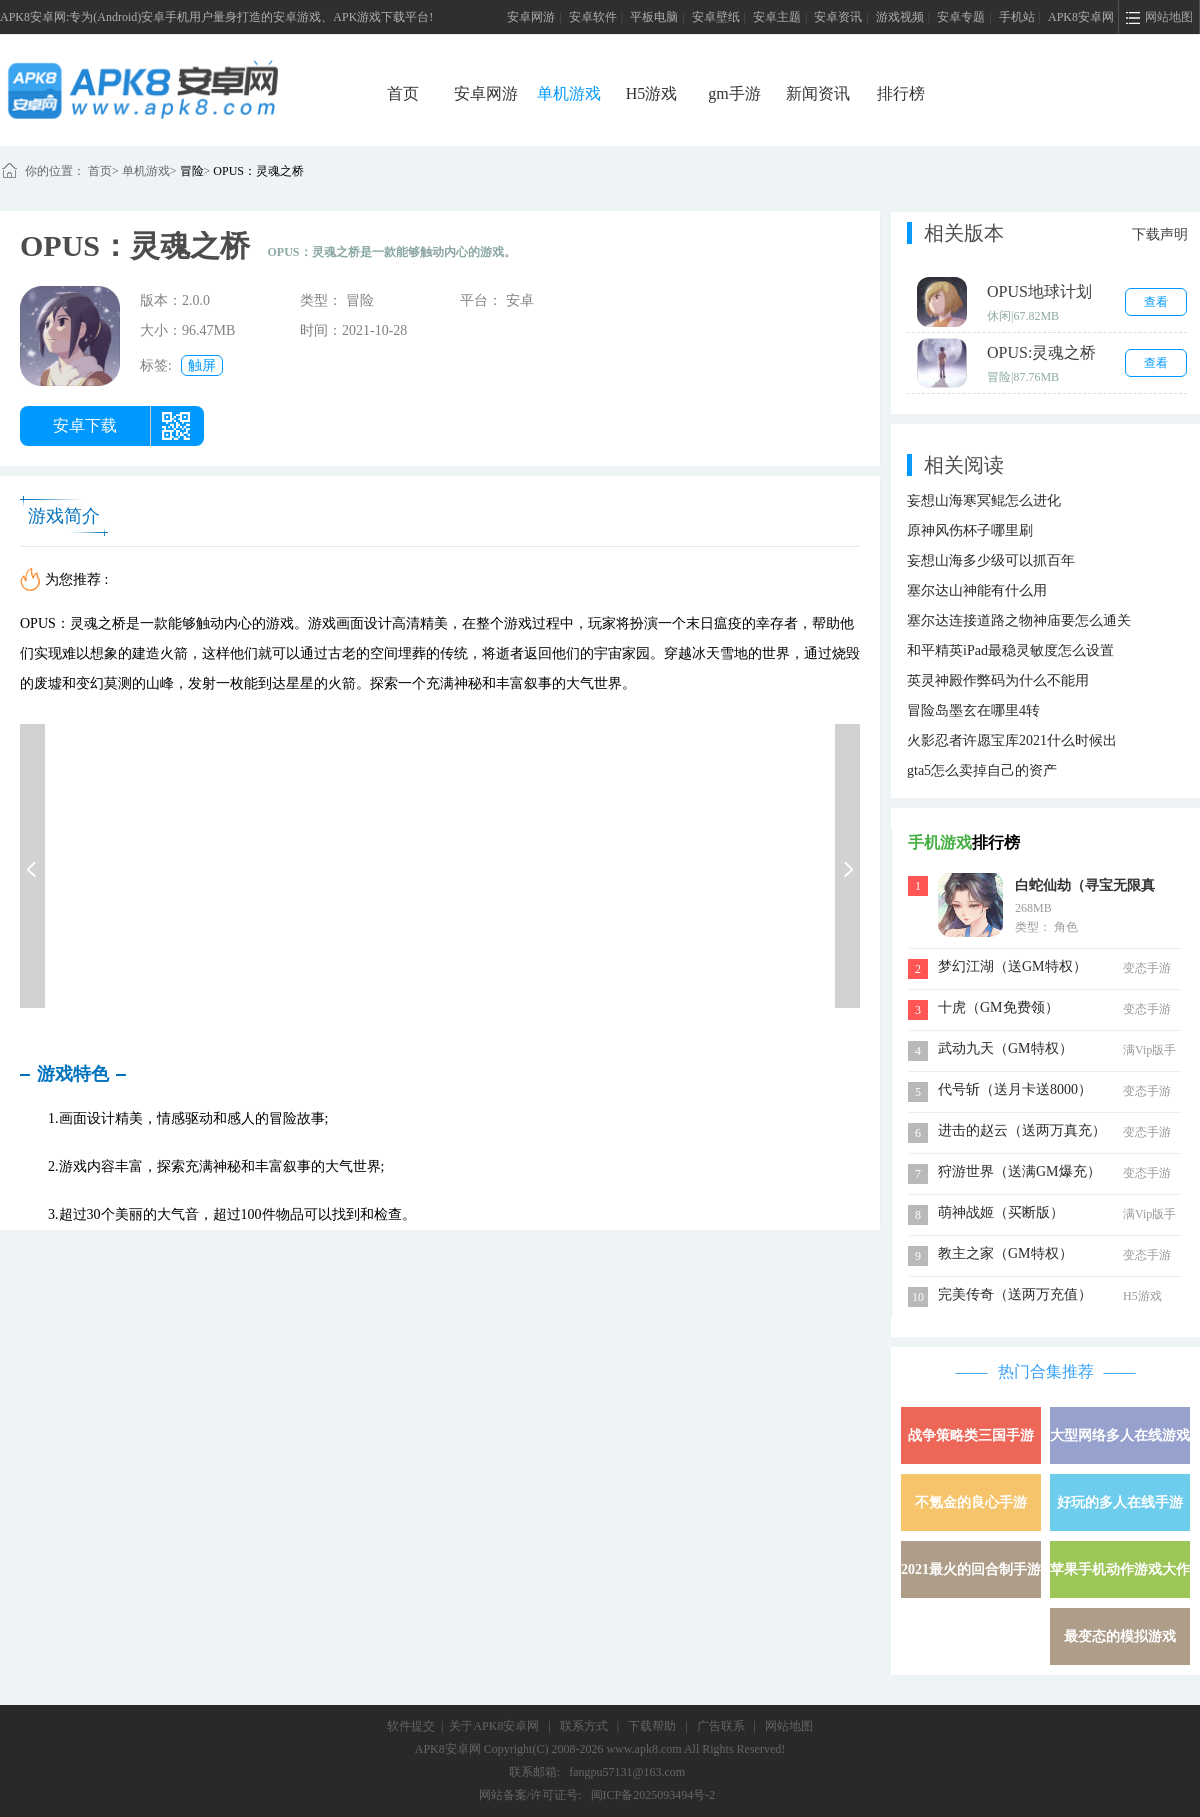 This screenshot has width=1200, height=1817. I want to click on 萌神战姬（买断版）, so click(1001, 1212).